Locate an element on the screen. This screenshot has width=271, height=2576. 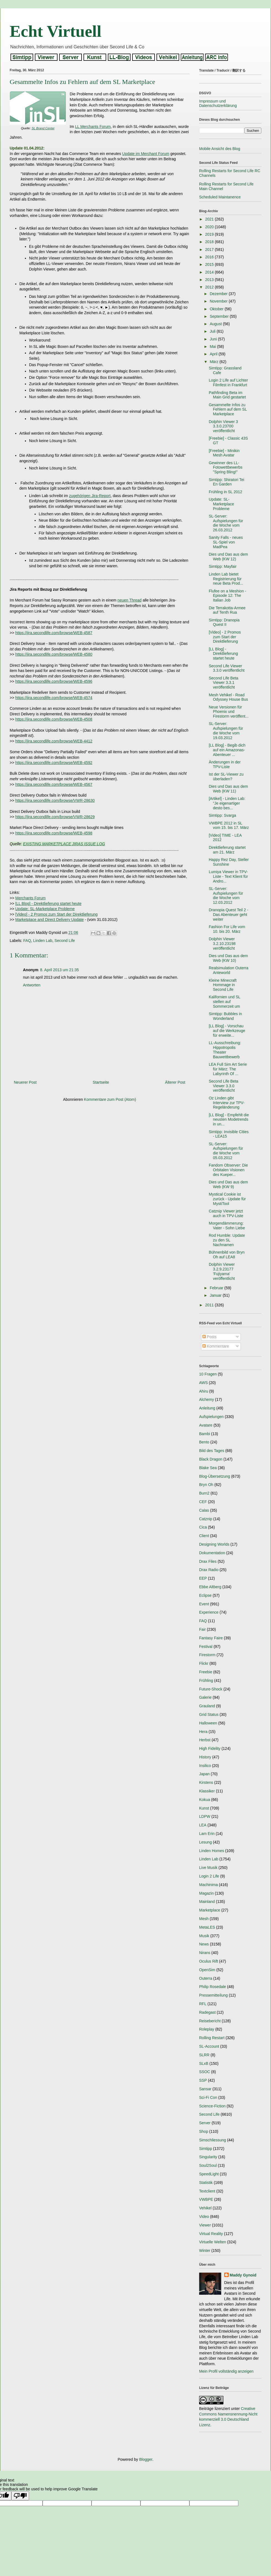
Die Terrakotta-Armee auf Tenth Rua is located at coordinates (227, 610).